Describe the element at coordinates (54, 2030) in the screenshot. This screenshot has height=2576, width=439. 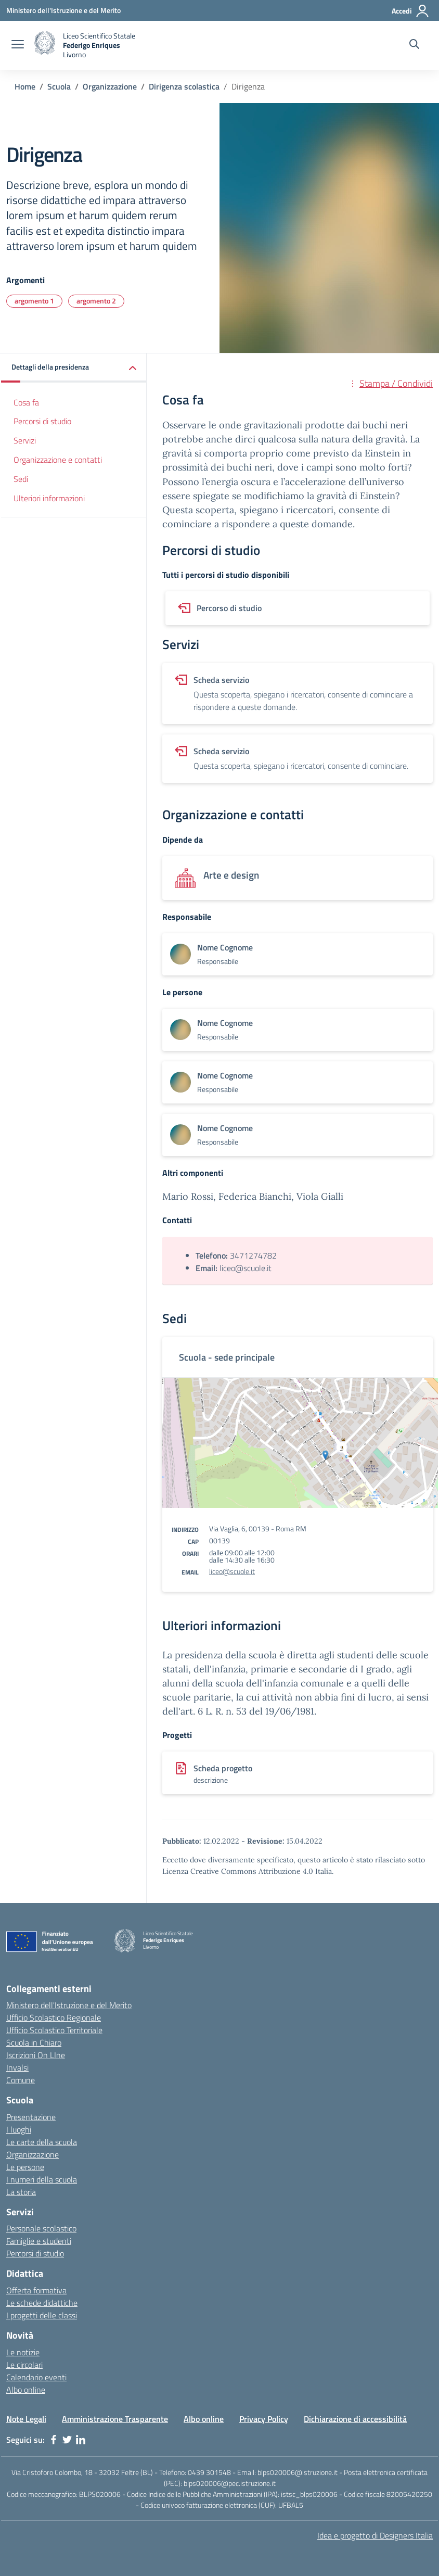
I see `Ufficio Scolastico Territoriale [Ufficio Scolastico Territoriale - link esterno - apertura nuova scheda]` at that location.